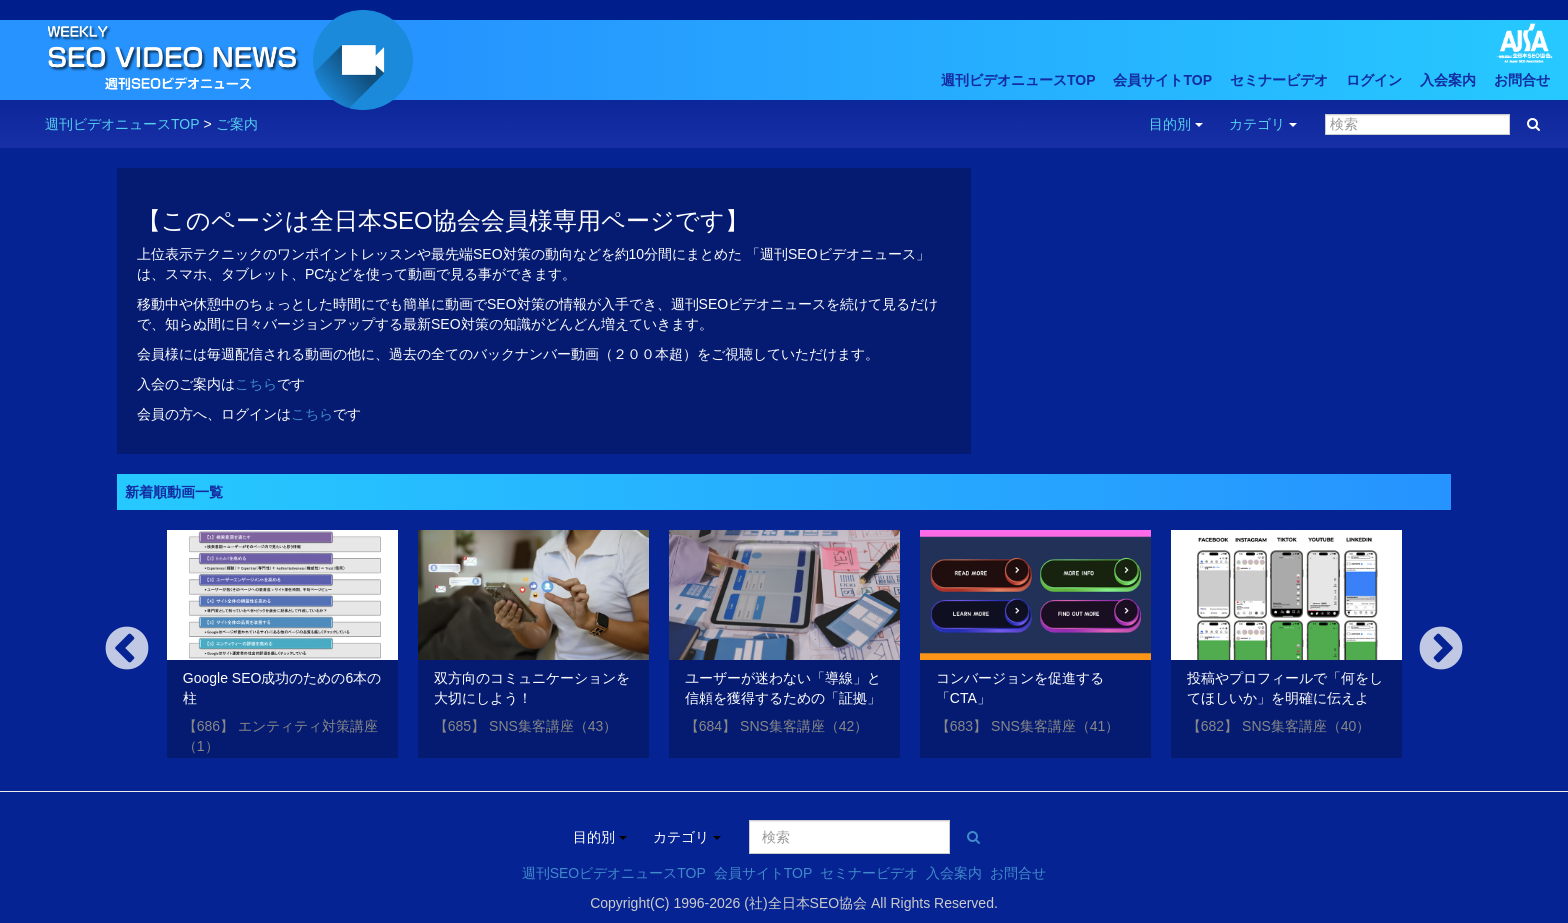 The height and width of the screenshot is (923, 1568). Describe the element at coordinates (614, 873) in the screenshot. I see `週刊SEOビデオニュースTOP` at that location.